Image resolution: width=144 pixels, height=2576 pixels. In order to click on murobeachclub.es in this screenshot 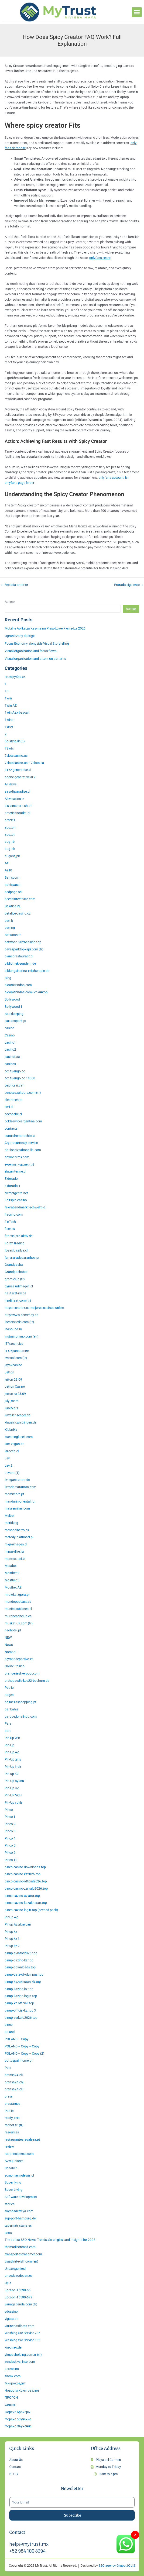, I will do `click(18, 1616)`.